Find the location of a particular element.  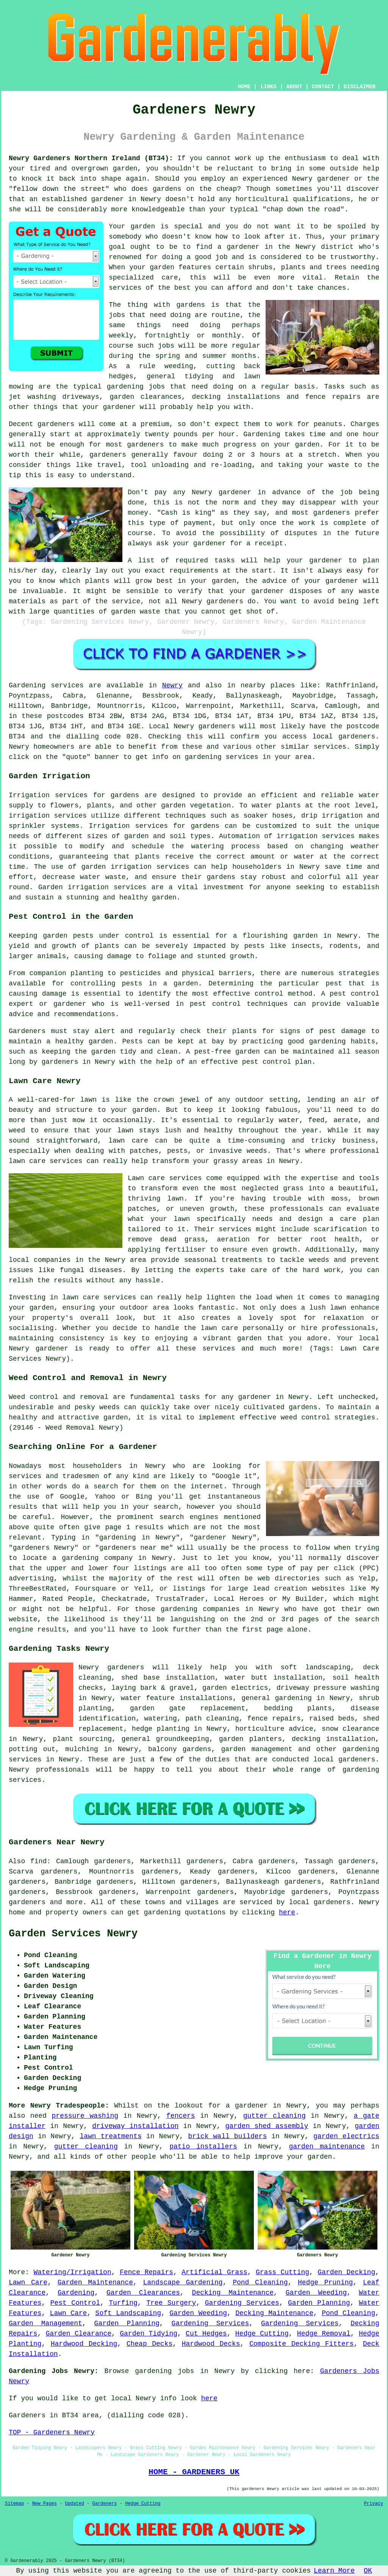

brick wall builders is located at coordinates (227, 2136).